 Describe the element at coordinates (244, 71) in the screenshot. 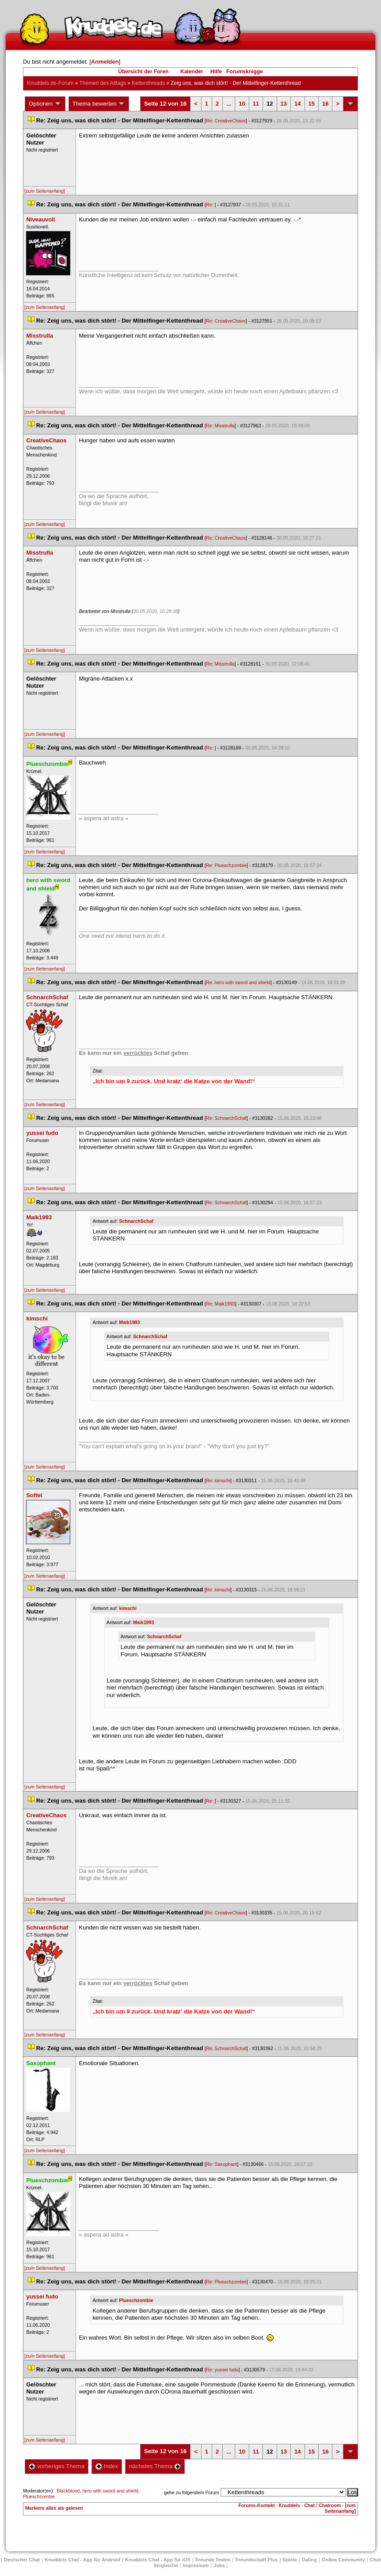

I see `Forumsknigge` at that location.